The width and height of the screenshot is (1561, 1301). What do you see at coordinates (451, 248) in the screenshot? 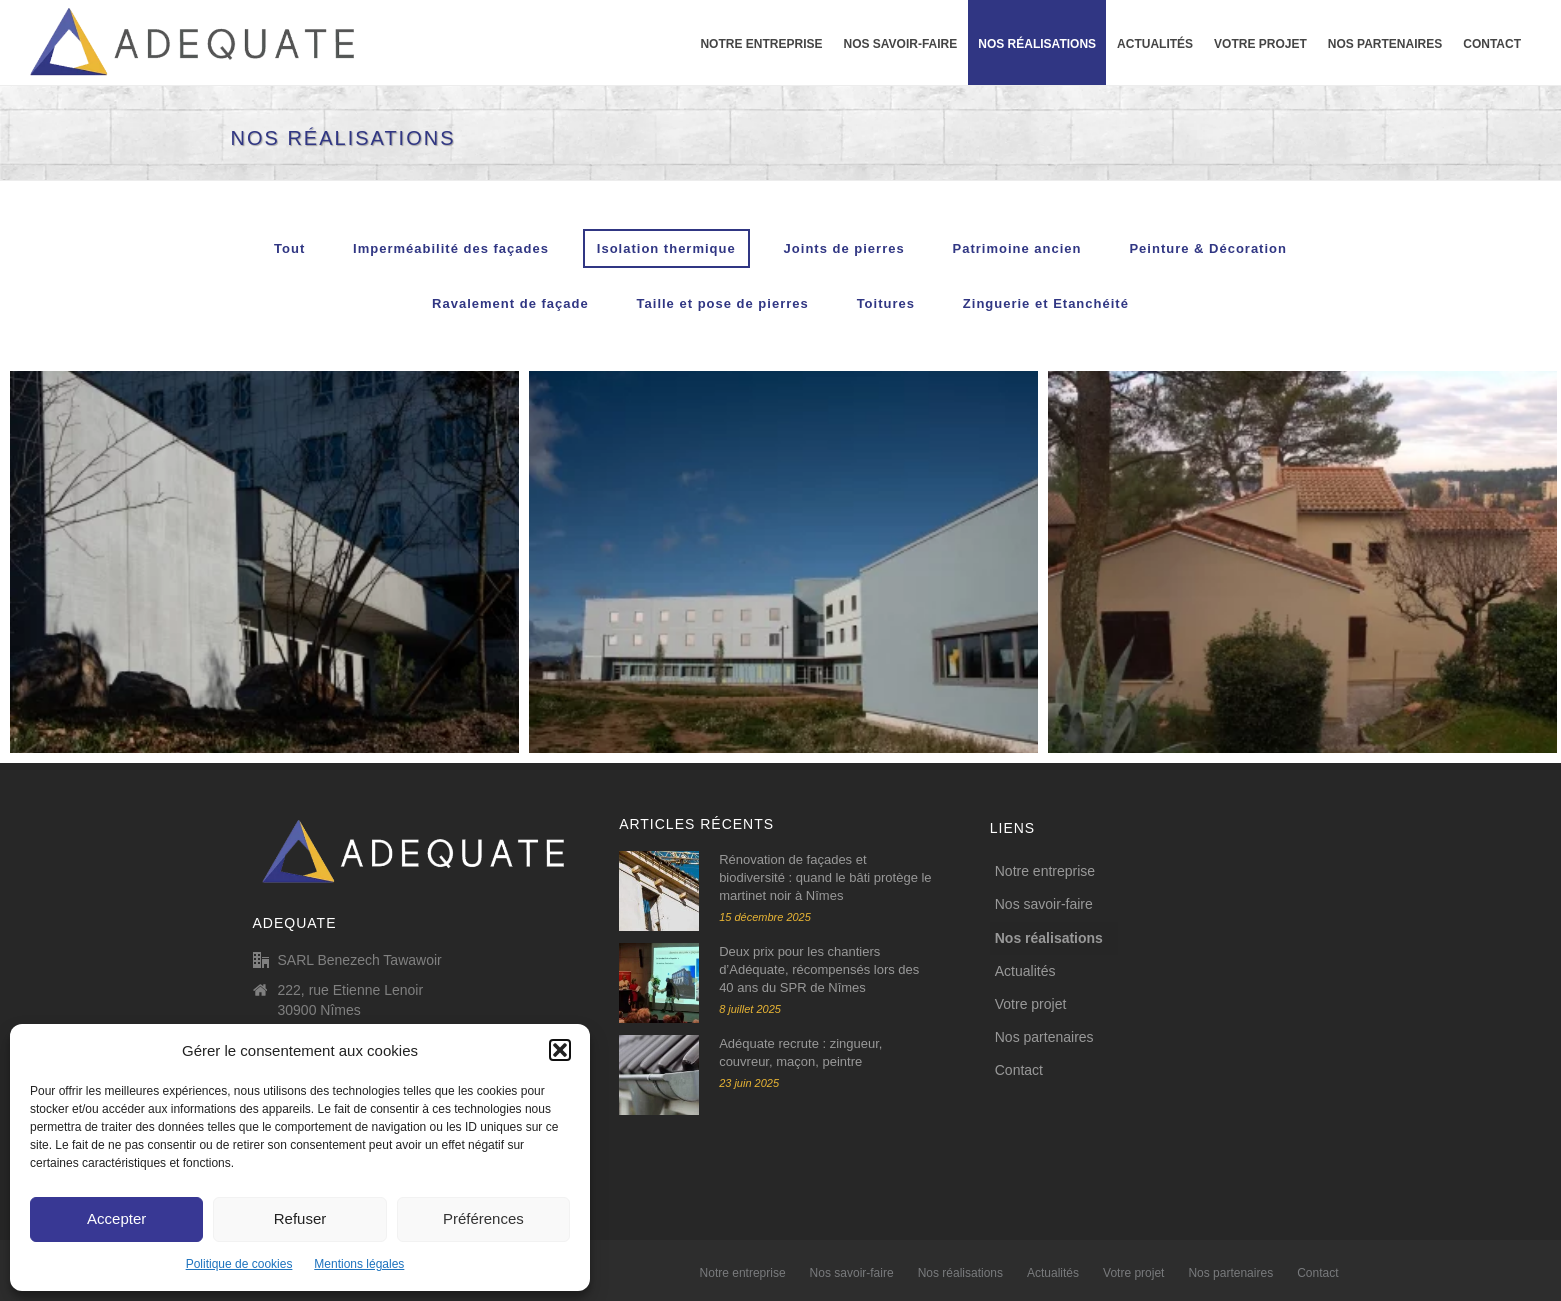
I see `Imperméabilité des façades` at bounding box center [451, 248].